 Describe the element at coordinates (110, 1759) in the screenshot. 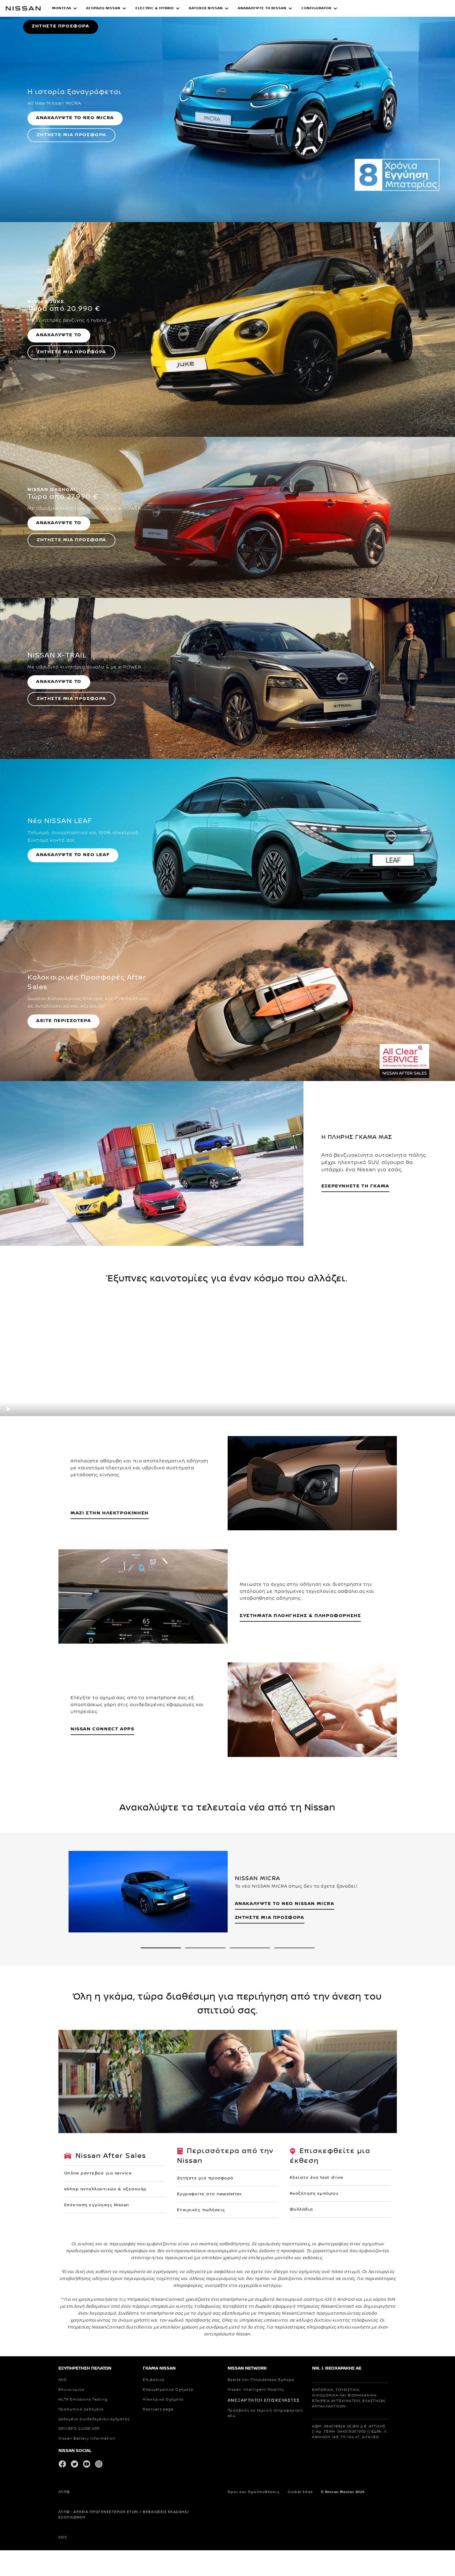

I see `ΜΑΖΙ ΣΤΗΝ ΗΛΕΚΤΡΟΚΙΝΗΣΗ [ΗΛΕΚΤΡΙΚΑ ΟΧΗΜΑΤΑ]` at that location.